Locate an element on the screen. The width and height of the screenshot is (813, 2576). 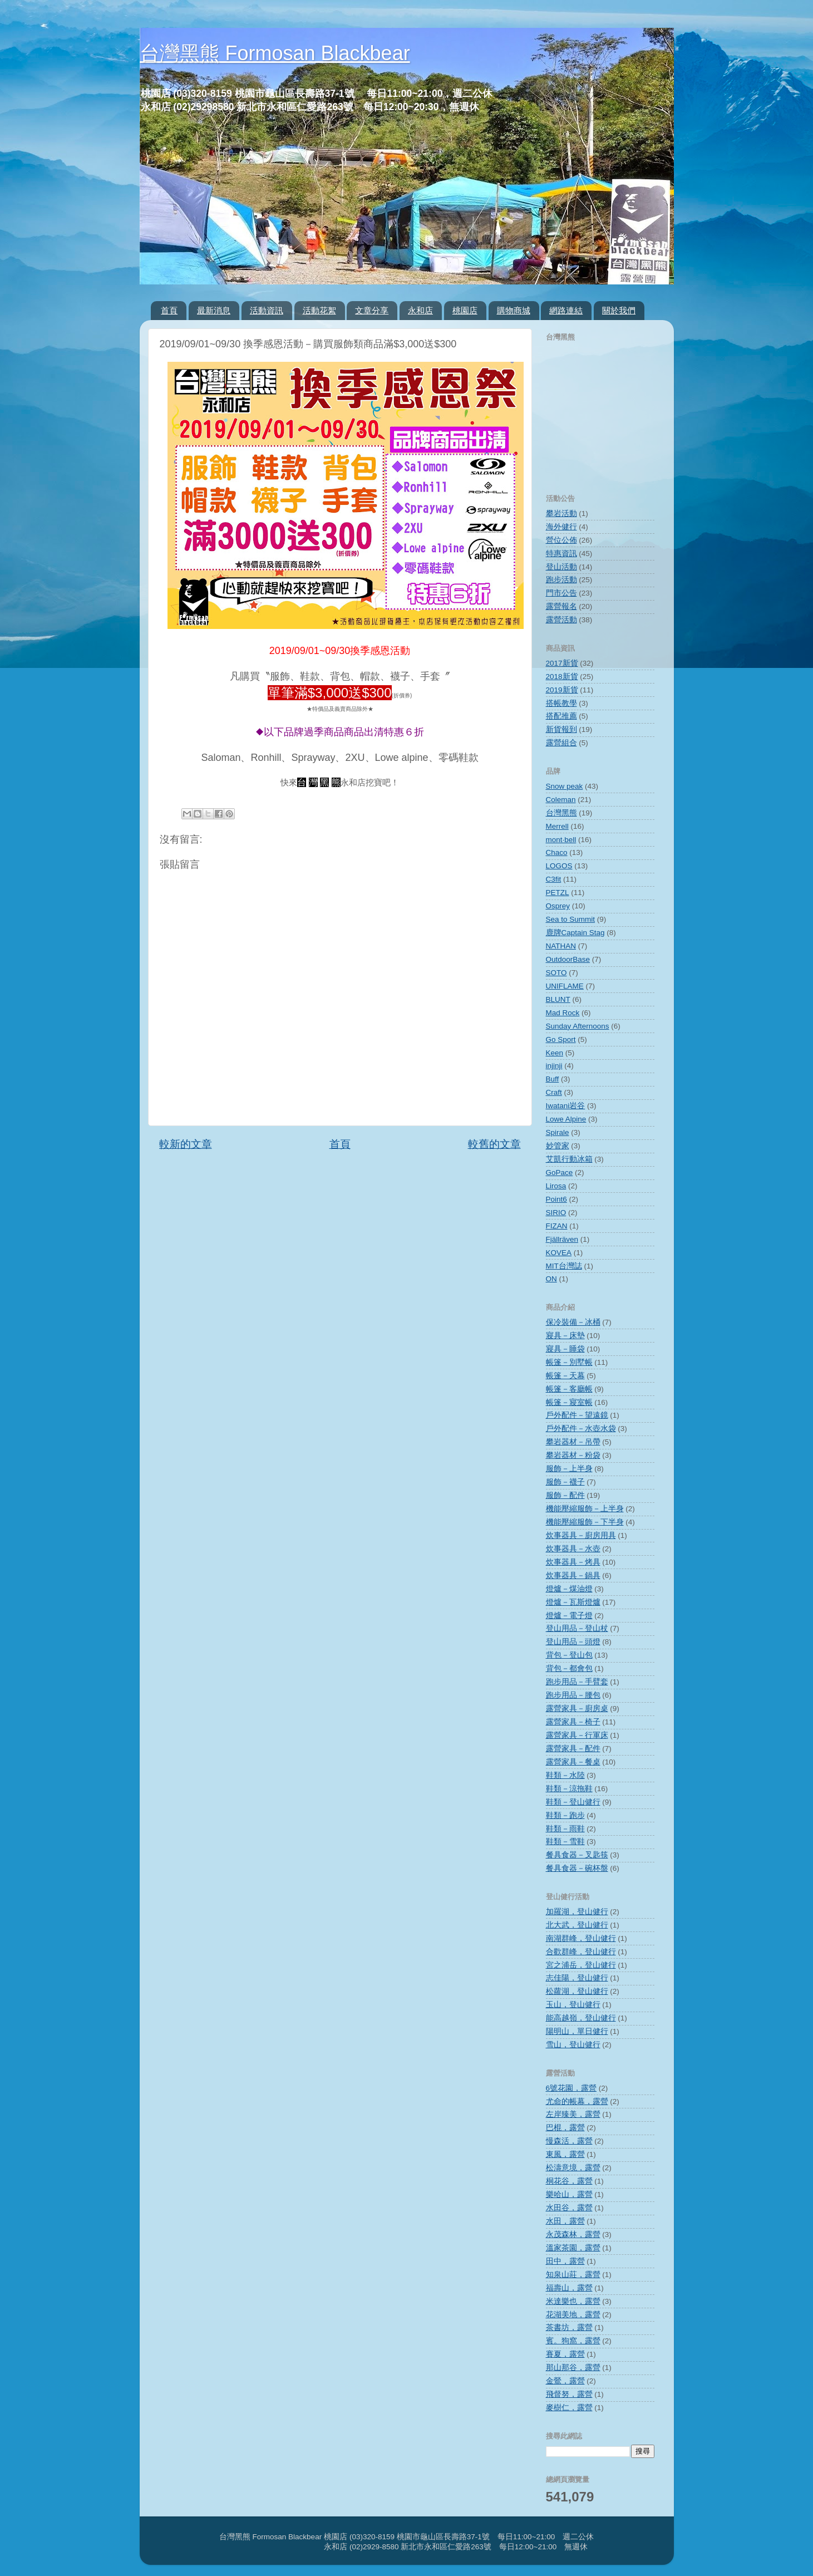
登山用品－頭燈 is located at coordinates (573, 1642).